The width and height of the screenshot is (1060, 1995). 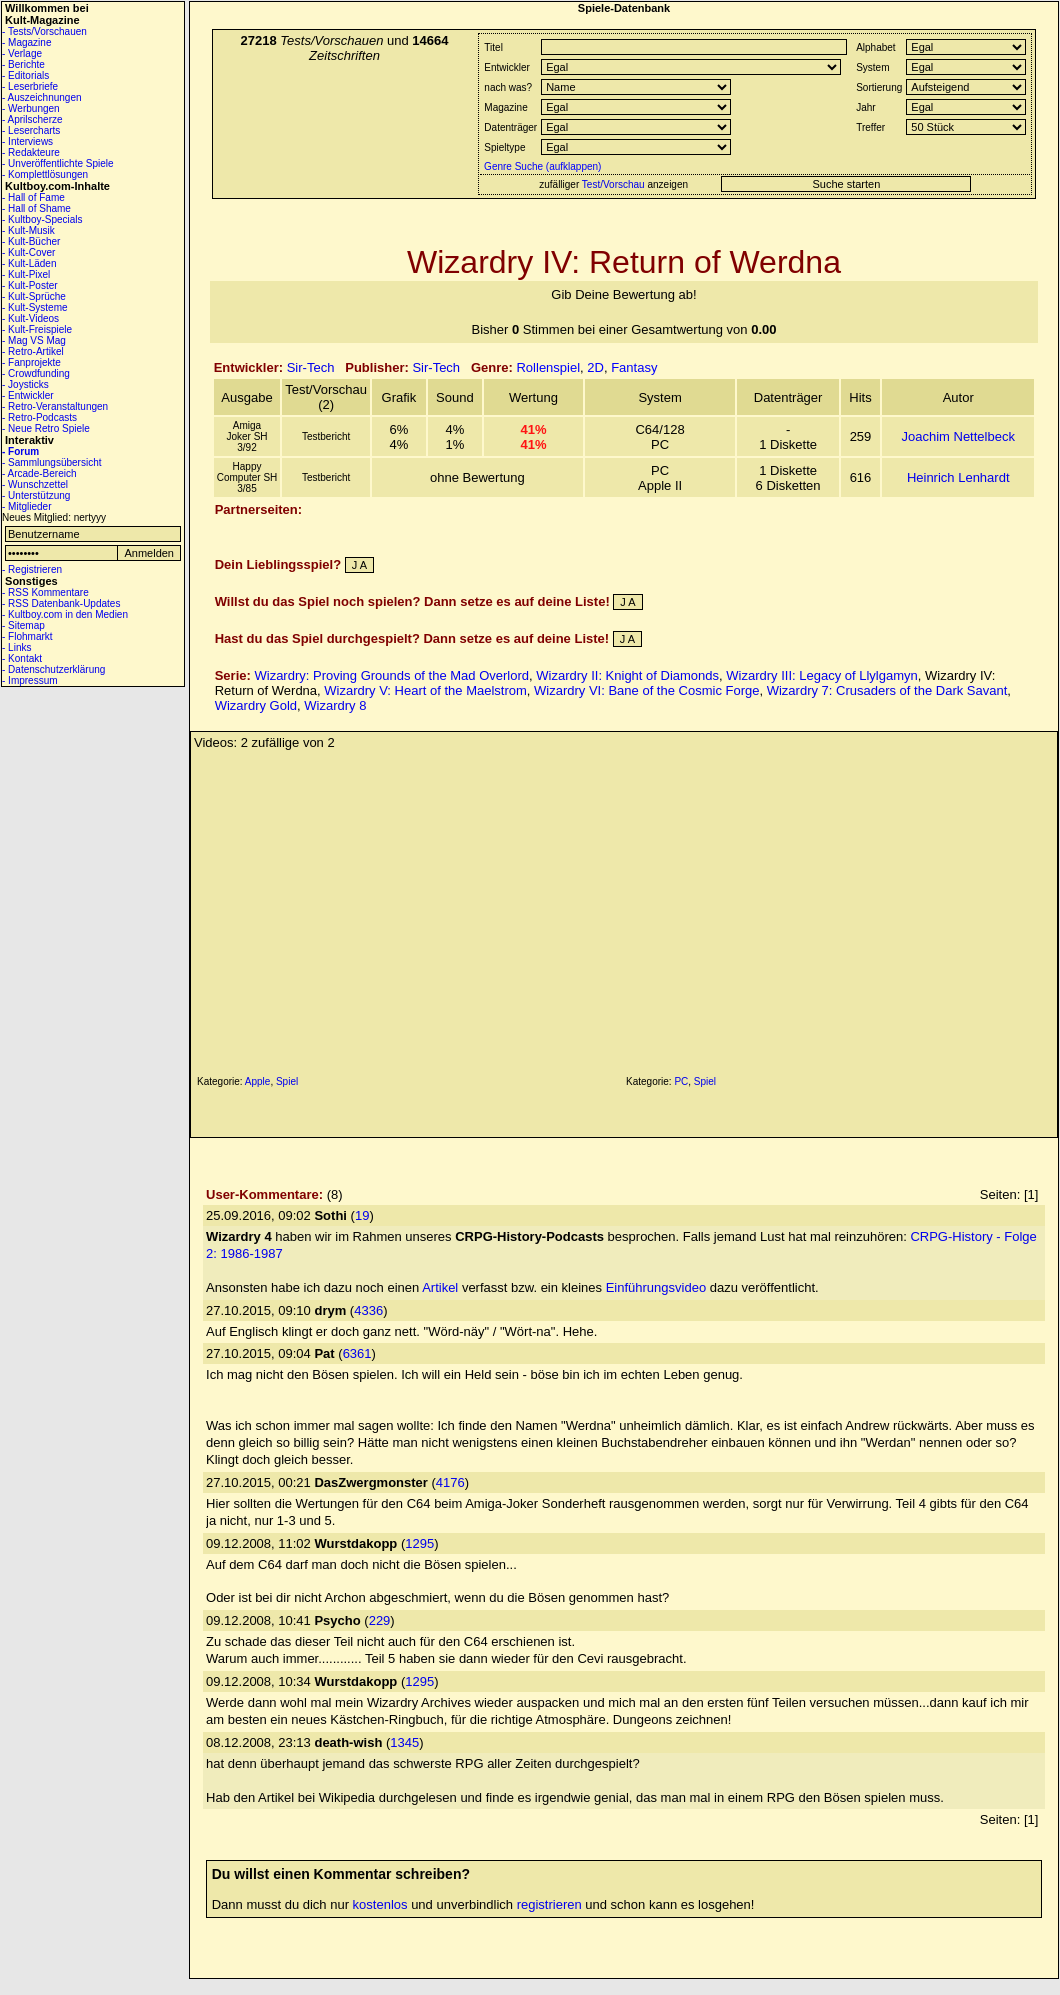 I want to click on Spiel, so click(x=287, y=1081).